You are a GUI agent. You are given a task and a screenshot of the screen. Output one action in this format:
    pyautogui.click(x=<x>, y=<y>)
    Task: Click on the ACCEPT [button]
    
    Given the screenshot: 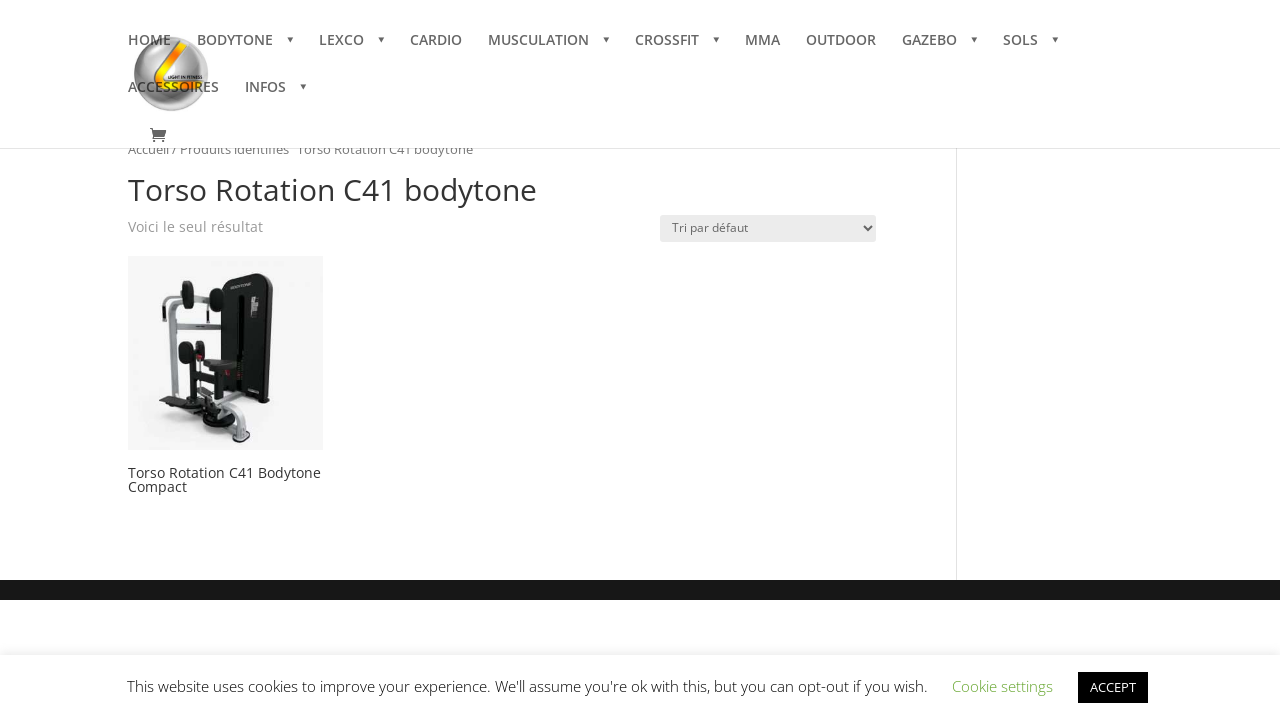 What is the action you would take?
    pyautogui.click(x=1113, y=687)
    